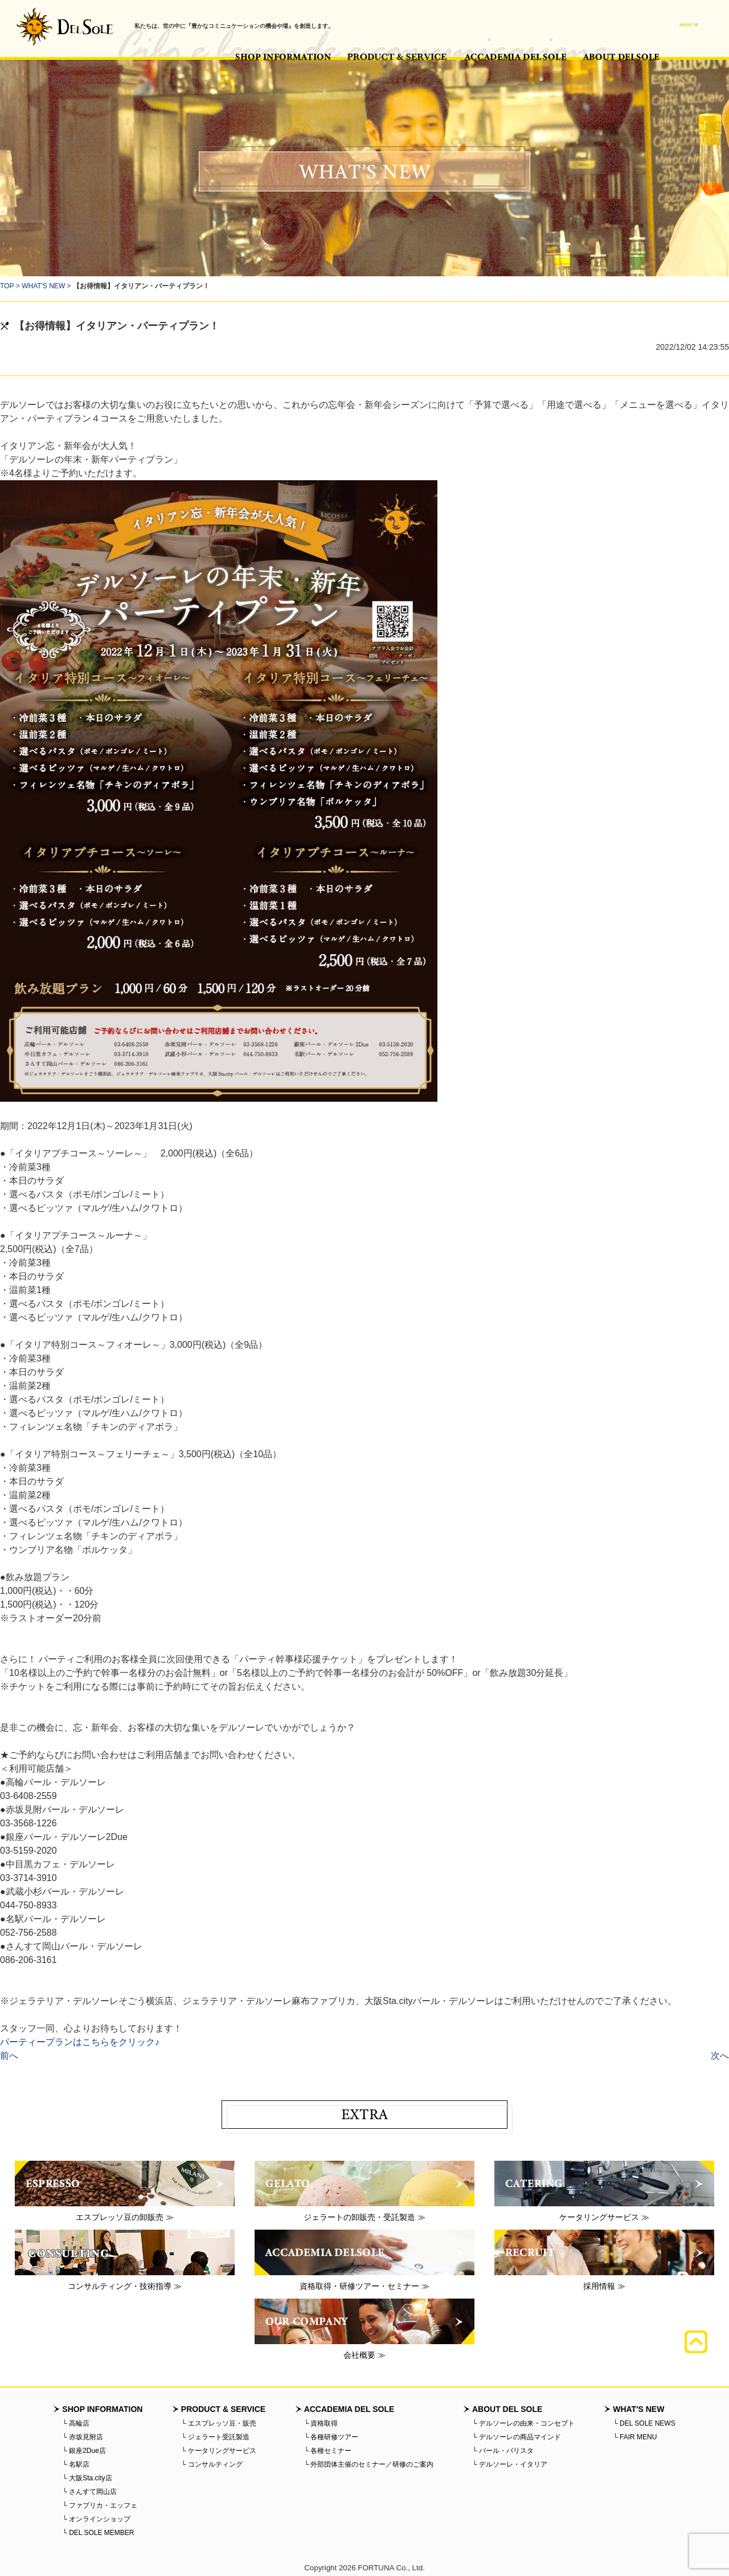 The width and height of the screenshot is (729, 2576). I want to click on └ 名駅店, so click(75, 2464).